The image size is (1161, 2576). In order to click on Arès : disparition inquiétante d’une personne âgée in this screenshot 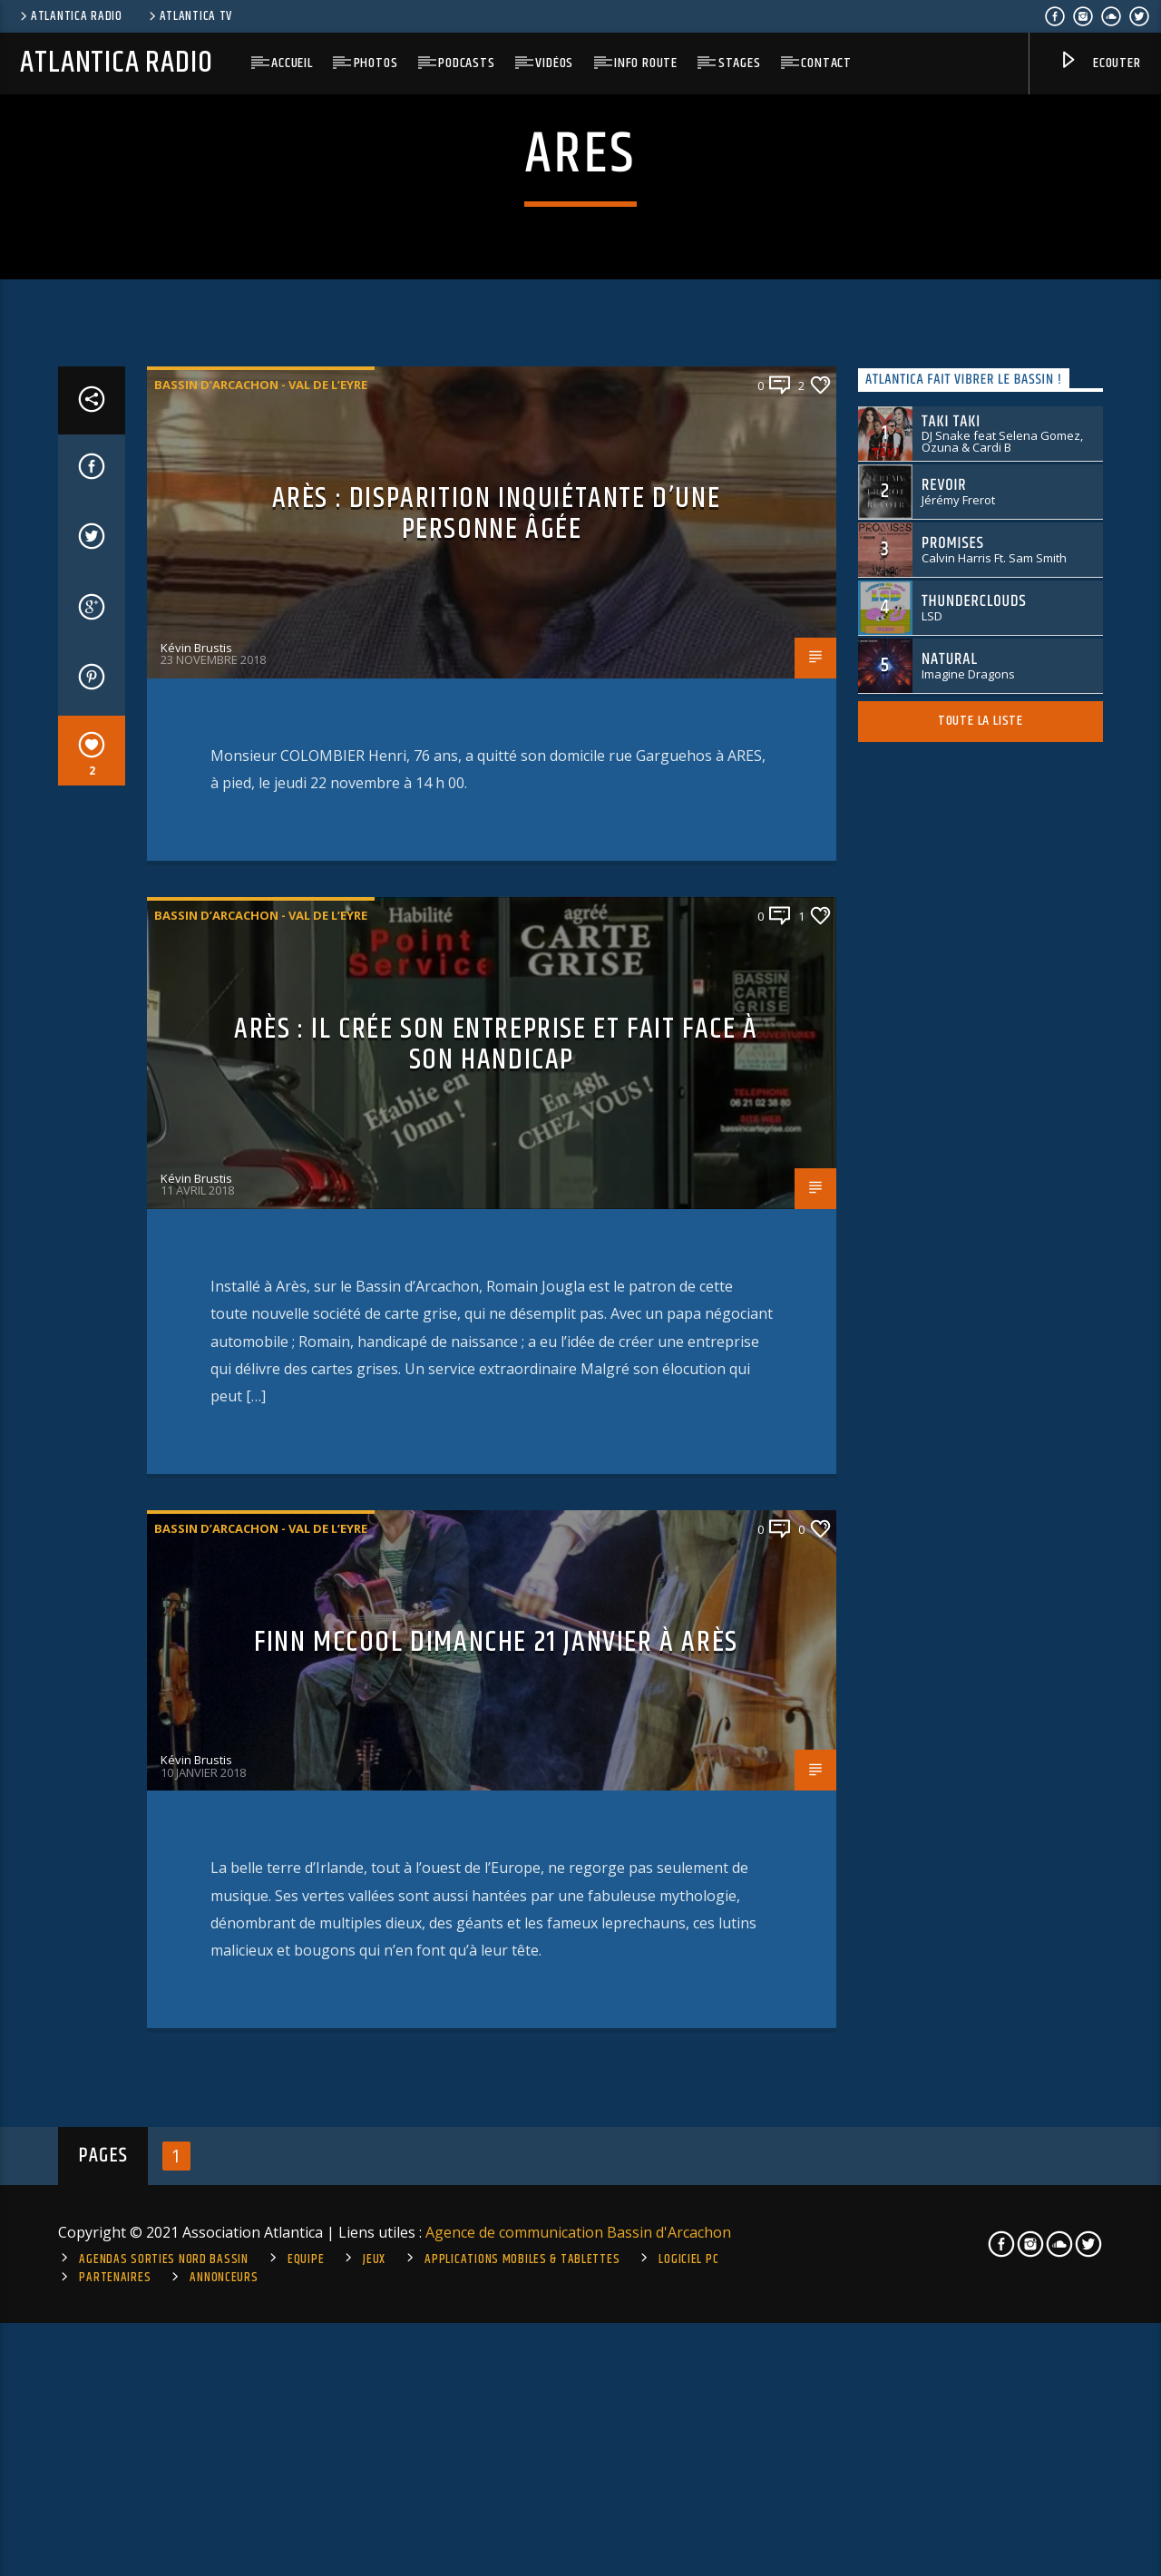, I will do `click(496, 1152)`.